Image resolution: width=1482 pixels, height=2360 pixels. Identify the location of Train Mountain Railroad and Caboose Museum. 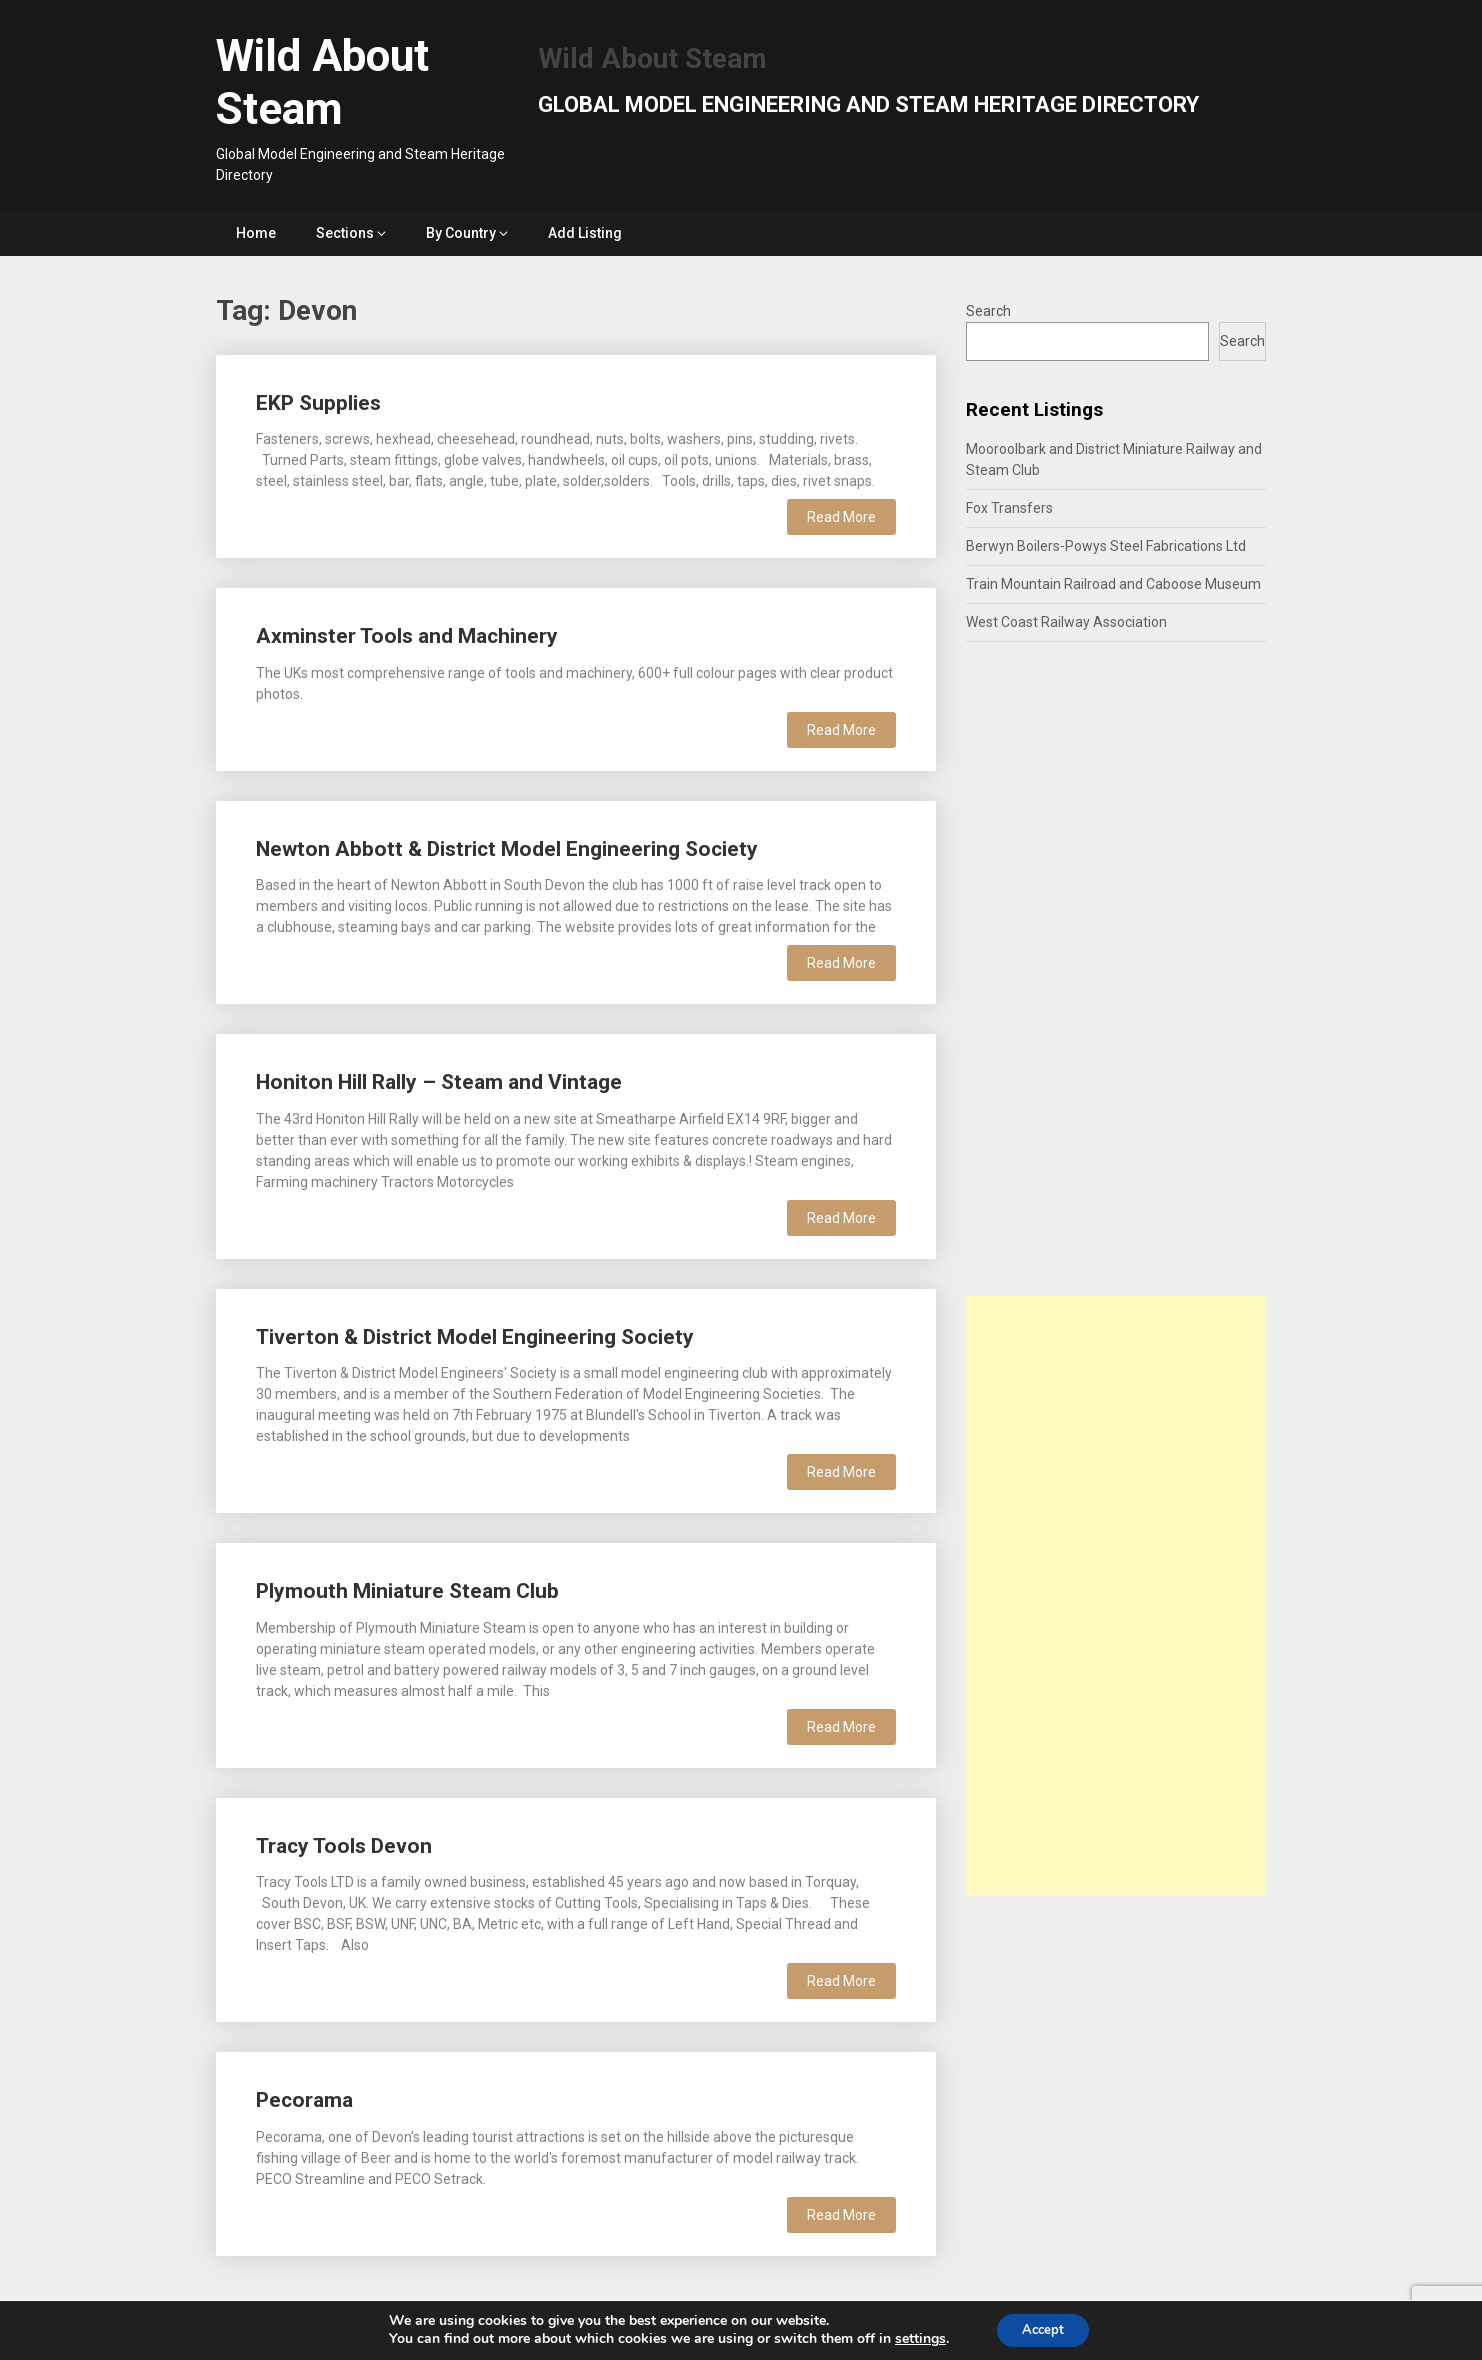
(1113, 584).